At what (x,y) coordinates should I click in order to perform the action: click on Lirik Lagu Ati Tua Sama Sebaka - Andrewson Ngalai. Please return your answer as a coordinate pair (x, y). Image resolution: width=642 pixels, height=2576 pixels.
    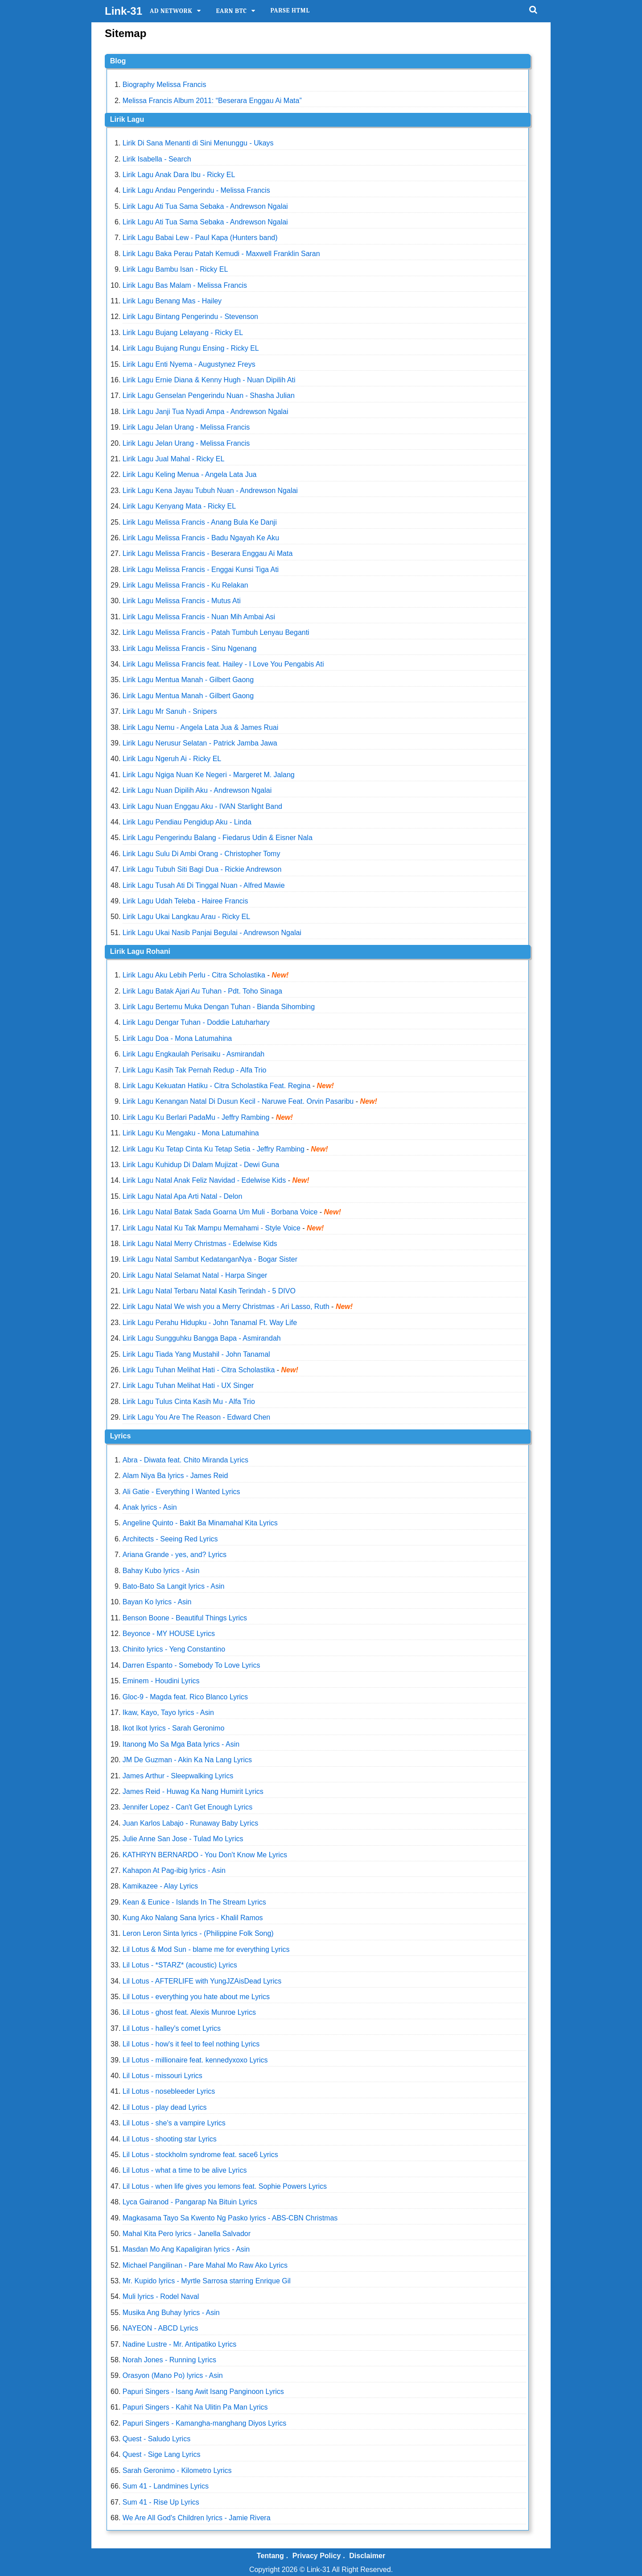
    Looking at the image, I should click on (205, 206).